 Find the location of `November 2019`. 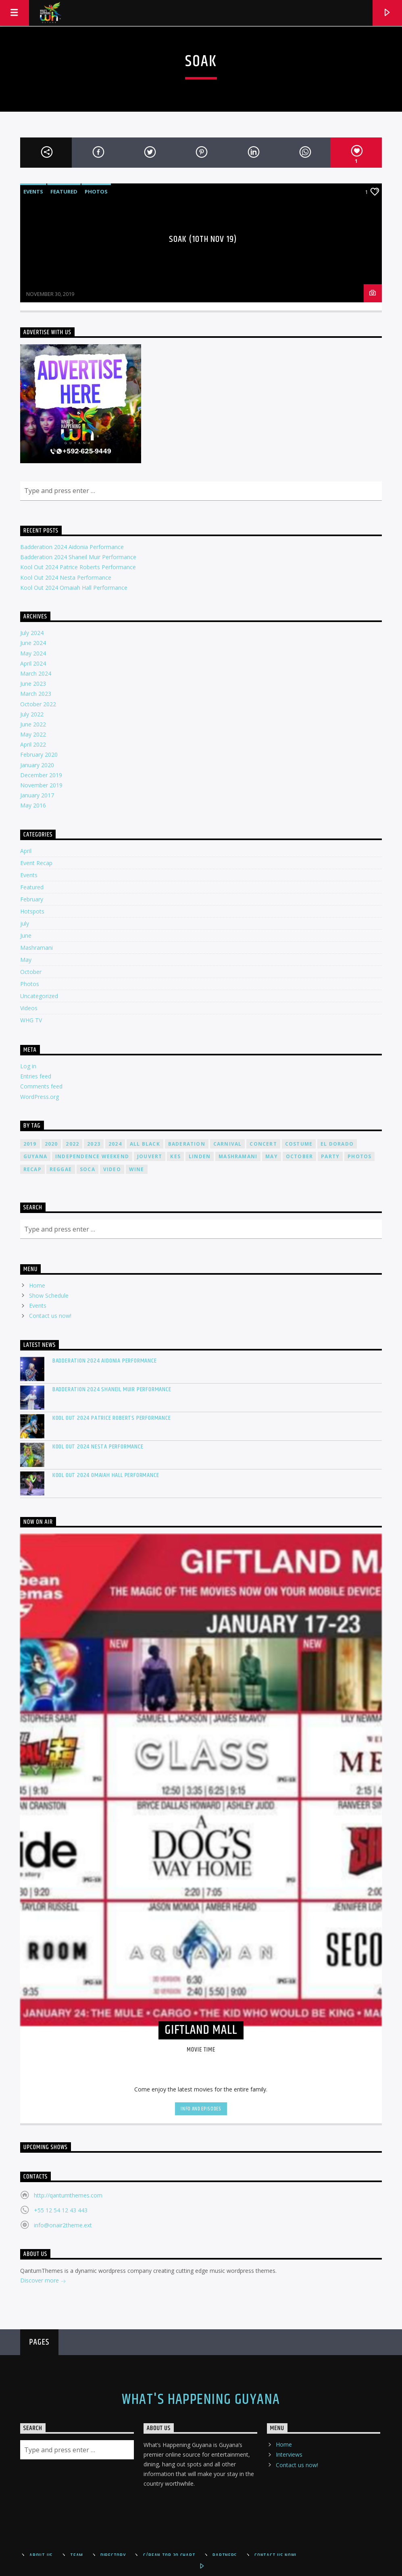

November 2019 is located at coordinates (41, 785).